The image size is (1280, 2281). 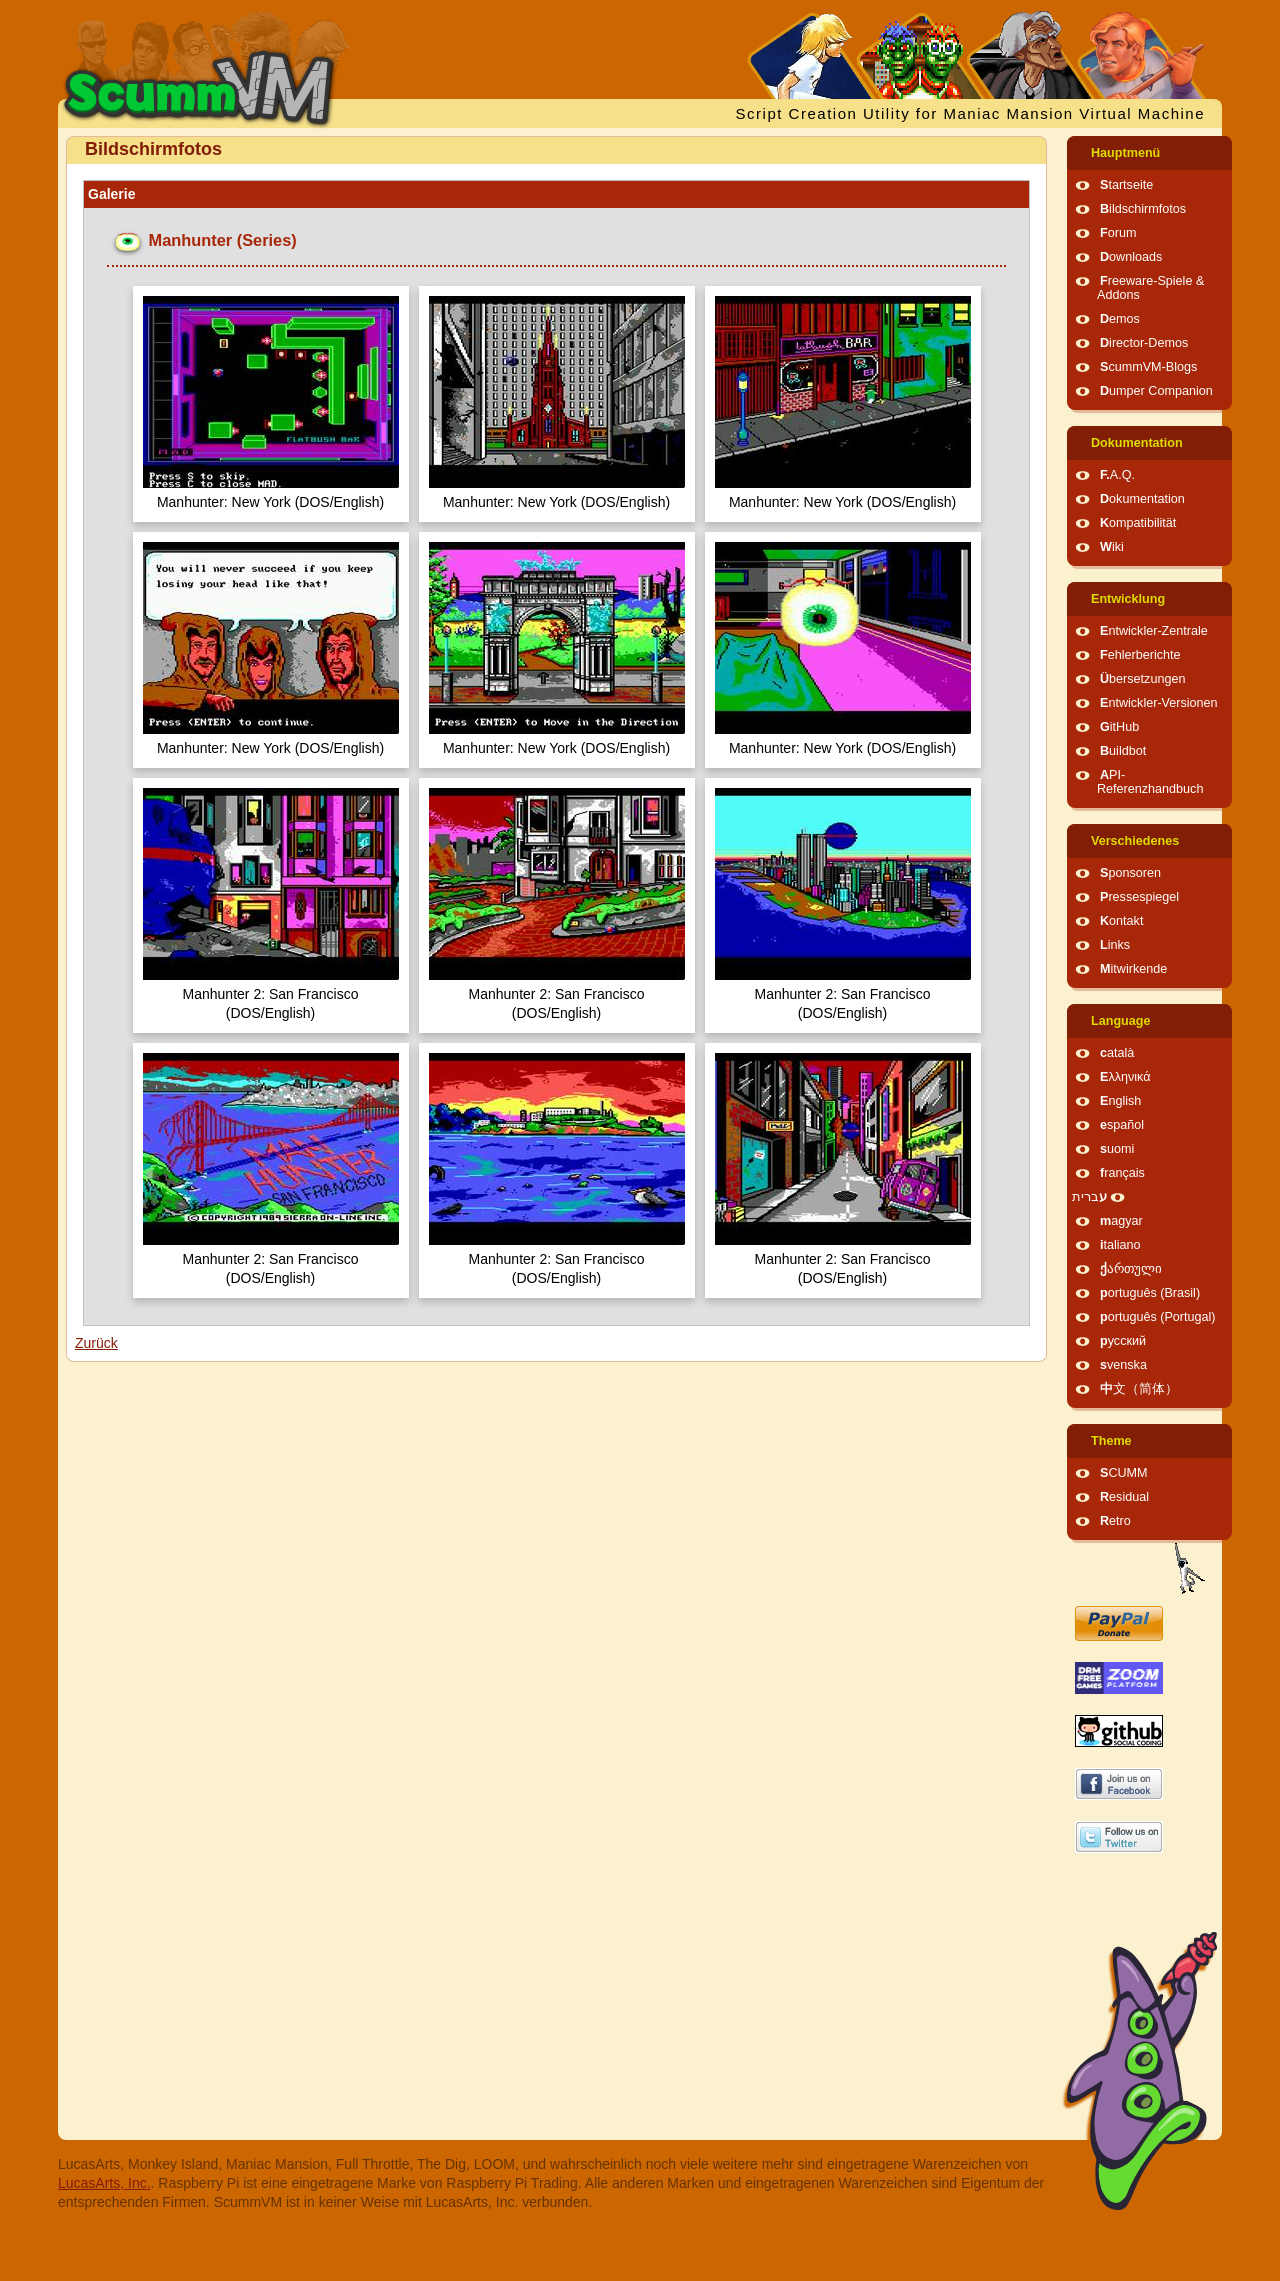 I want to click on Demos, so click(x=1120, y=319).